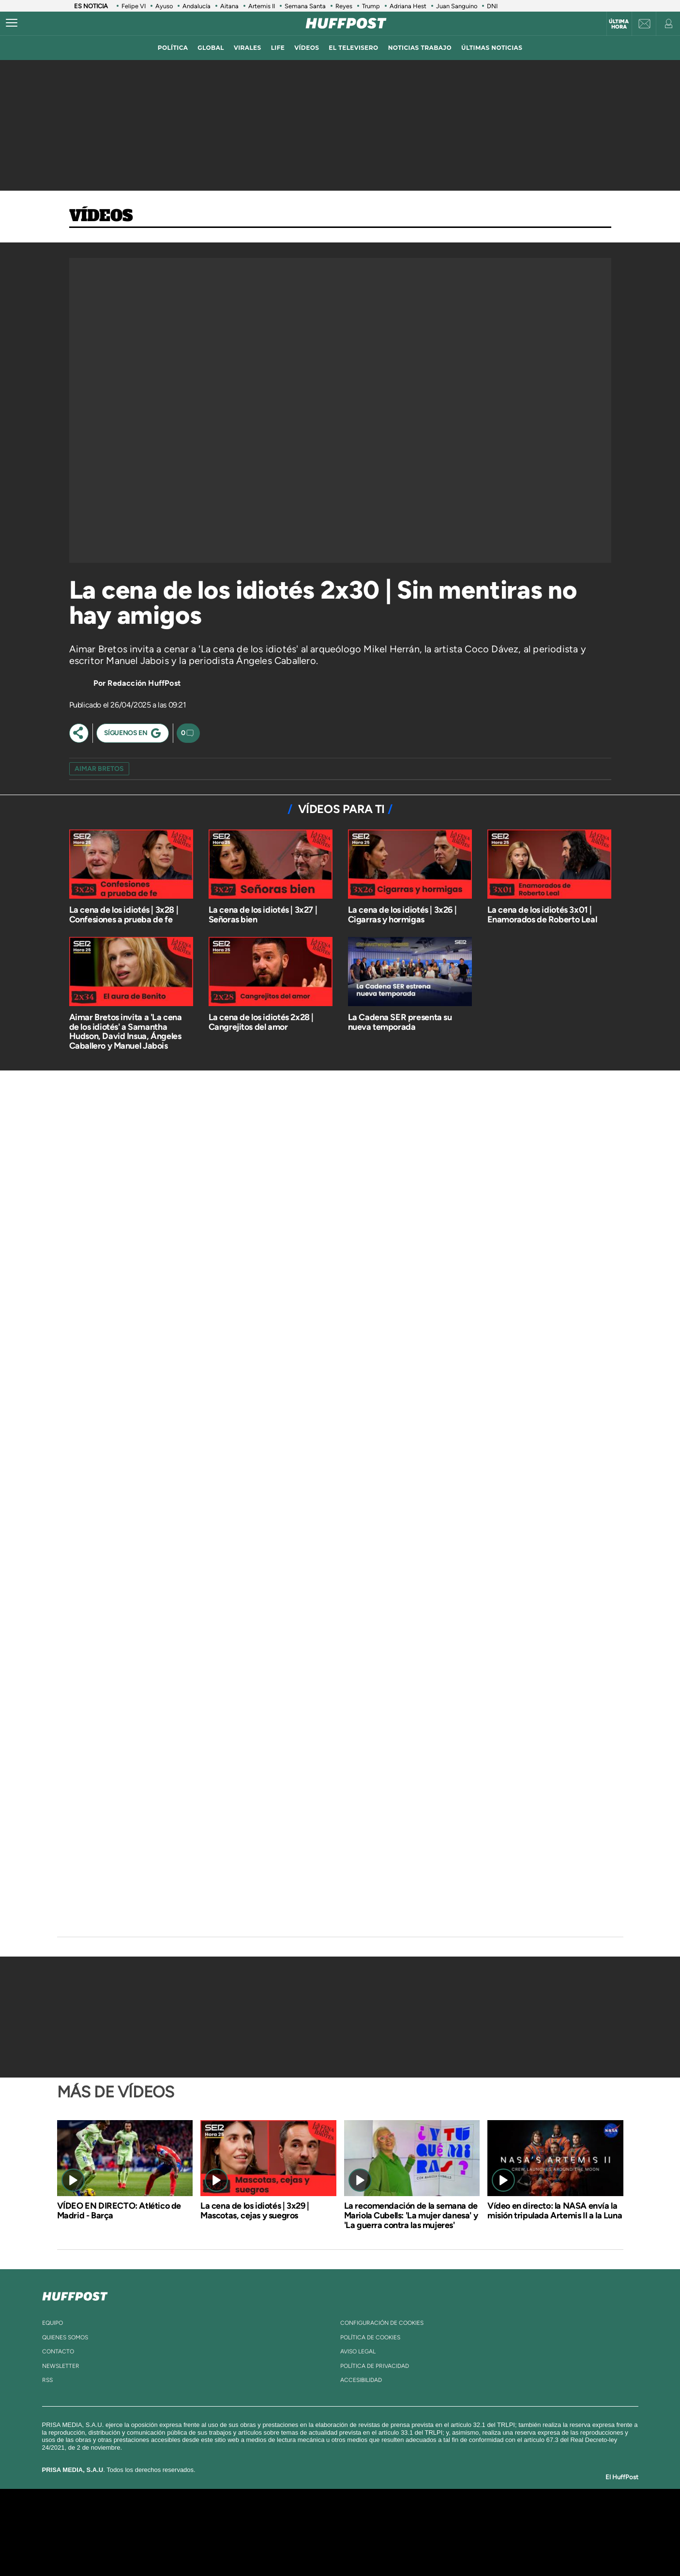  Describe the element at coordinates (370, 2337) in the screenshot. I see `política de cookies` at that location.